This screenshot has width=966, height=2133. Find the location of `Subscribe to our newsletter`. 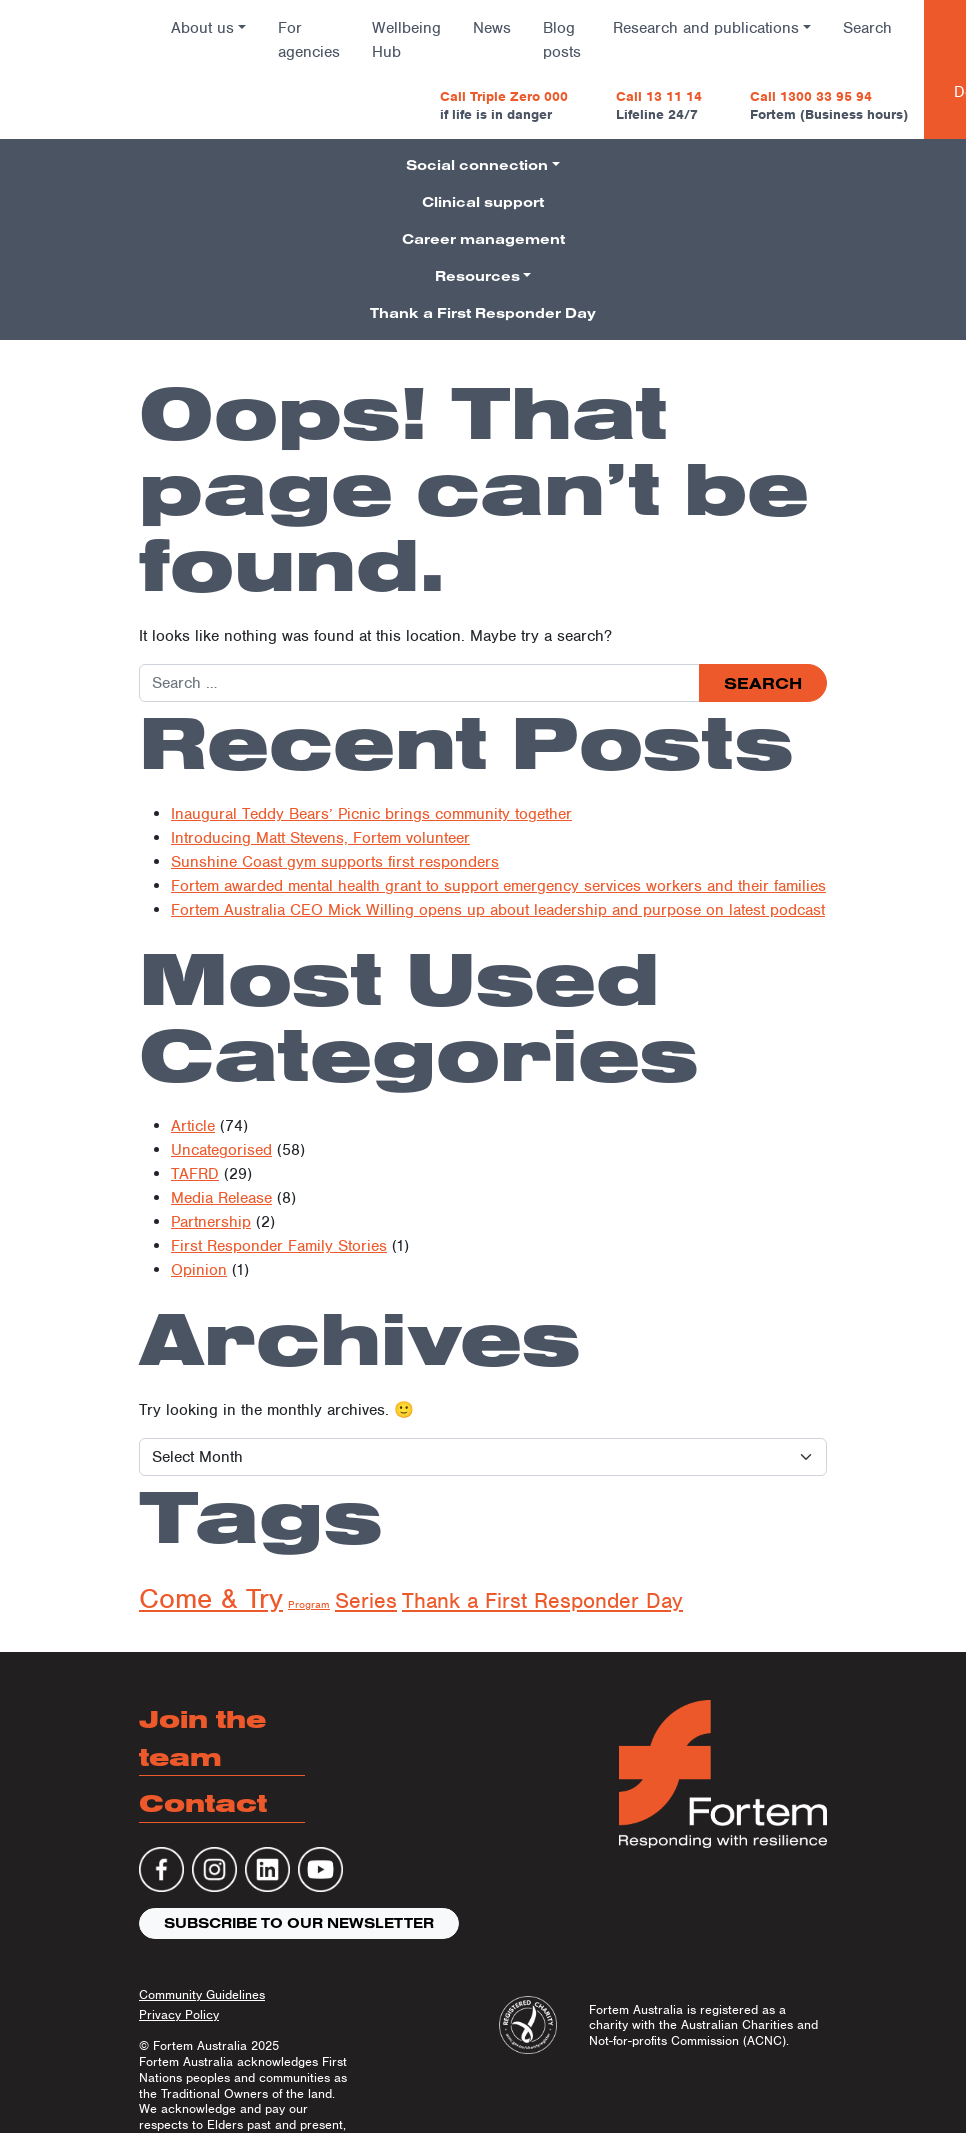

Subscribe to our newsletter is located at coordinates (299, 1923).